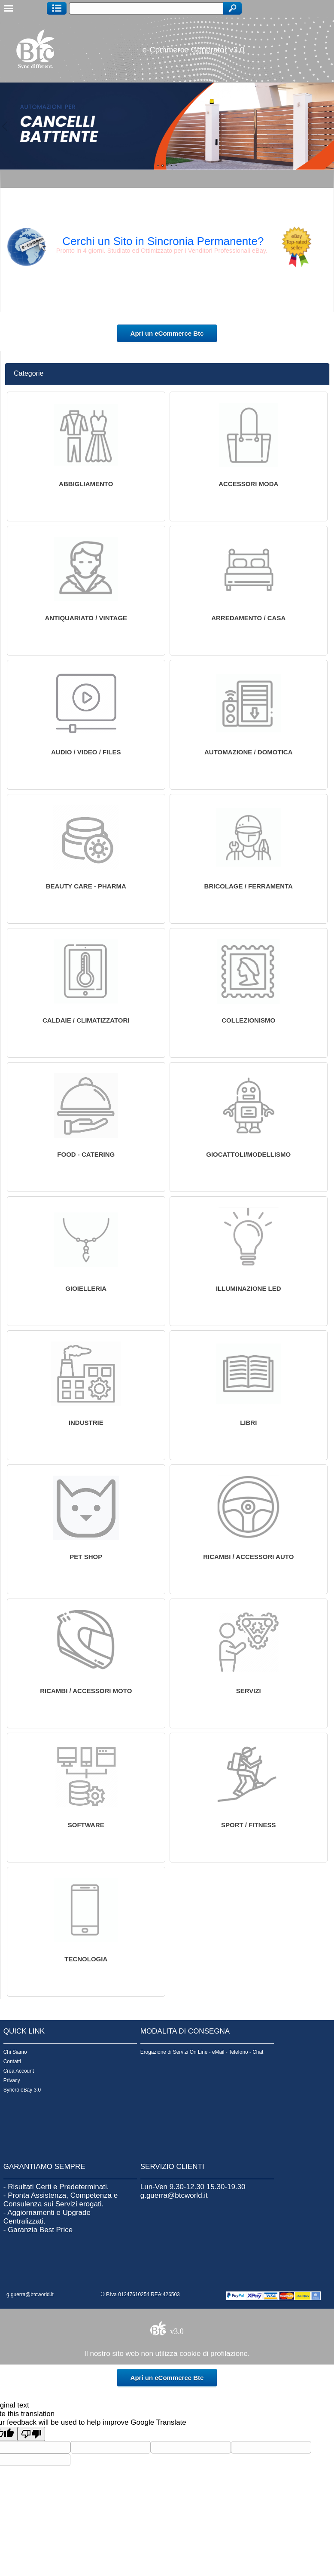 Image resolution: width=334 pixels, height=2576 pixels. I want to click on Libri, so click(248, 1422).